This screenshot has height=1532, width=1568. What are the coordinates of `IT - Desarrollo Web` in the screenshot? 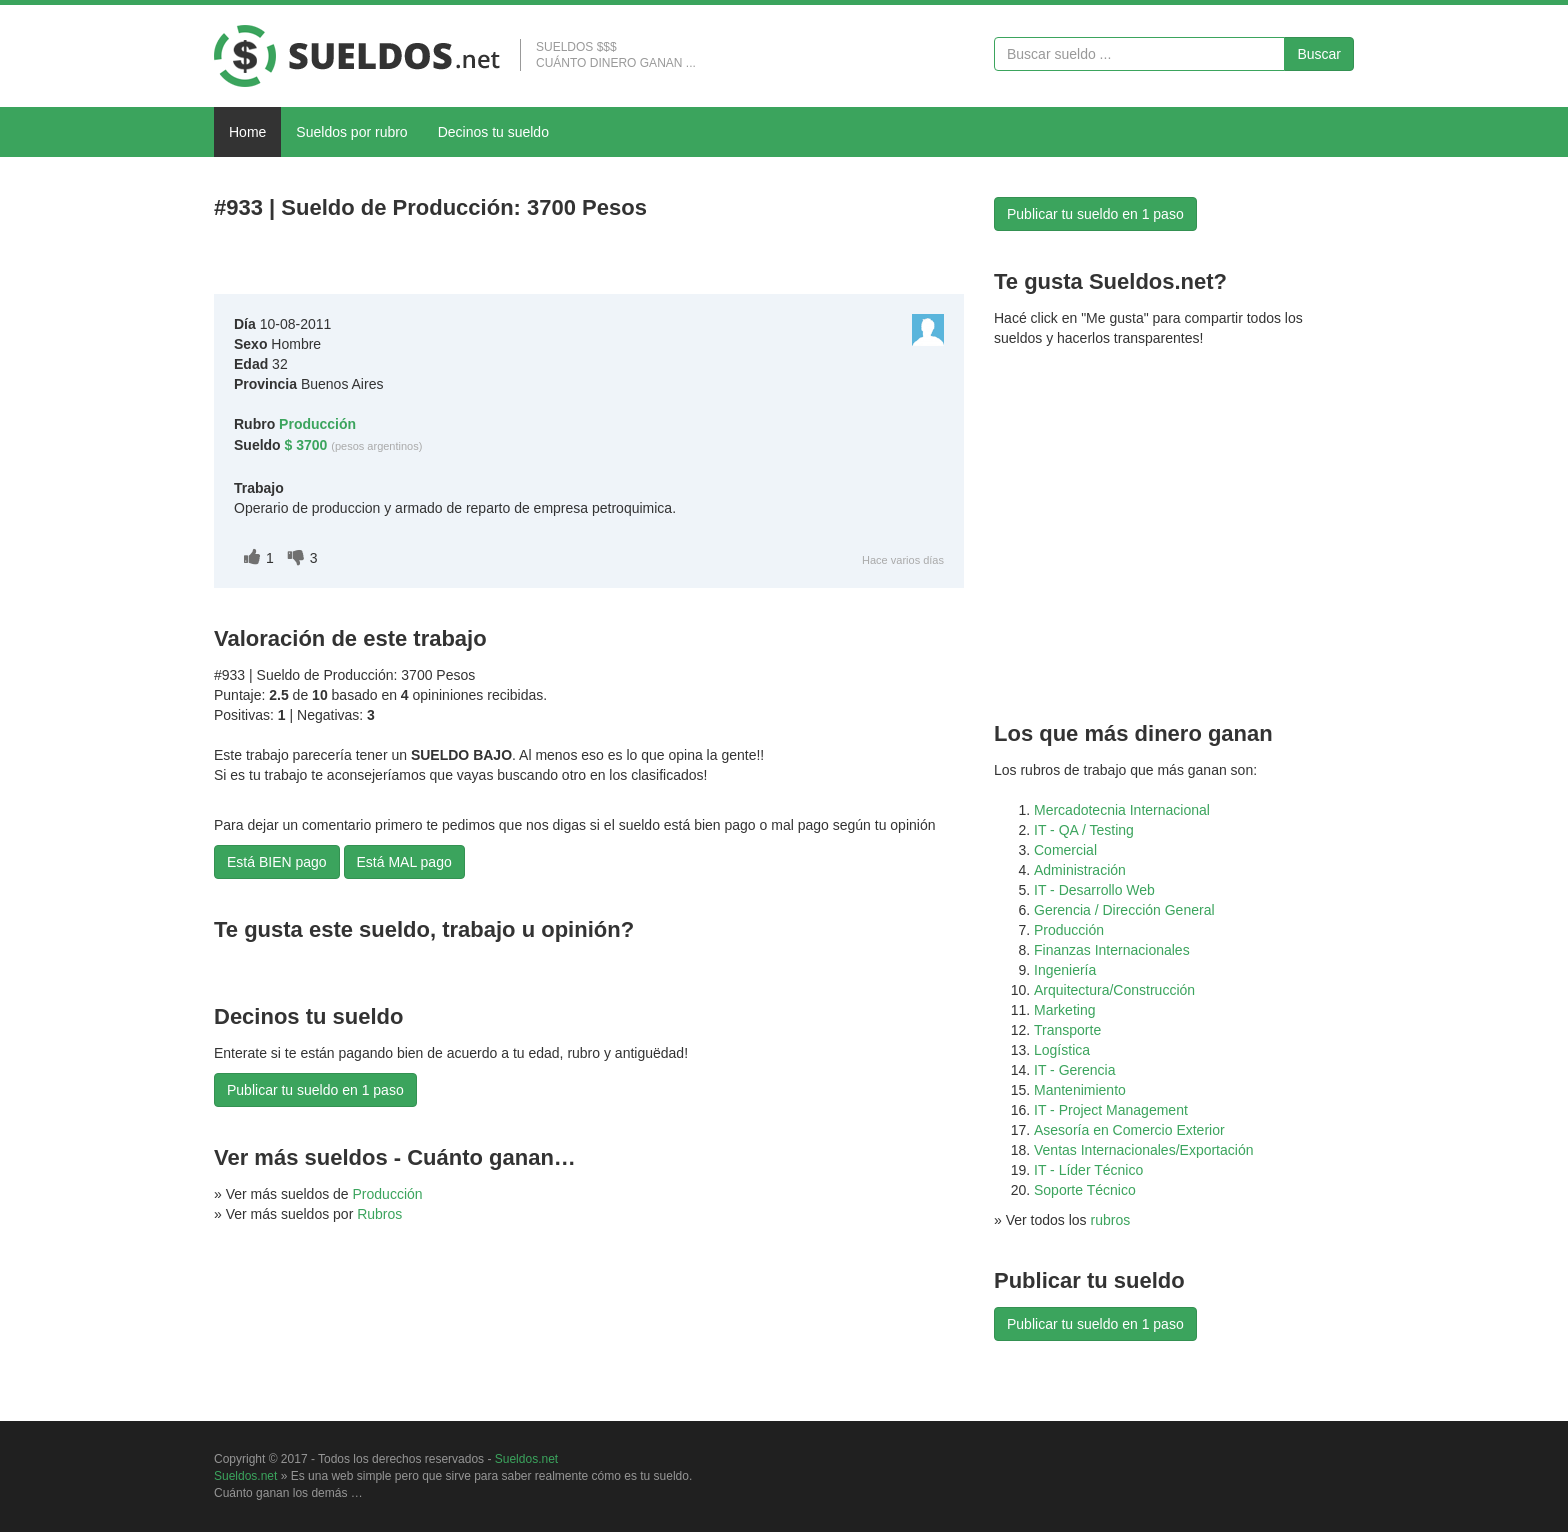 It's located at (1094, 890).